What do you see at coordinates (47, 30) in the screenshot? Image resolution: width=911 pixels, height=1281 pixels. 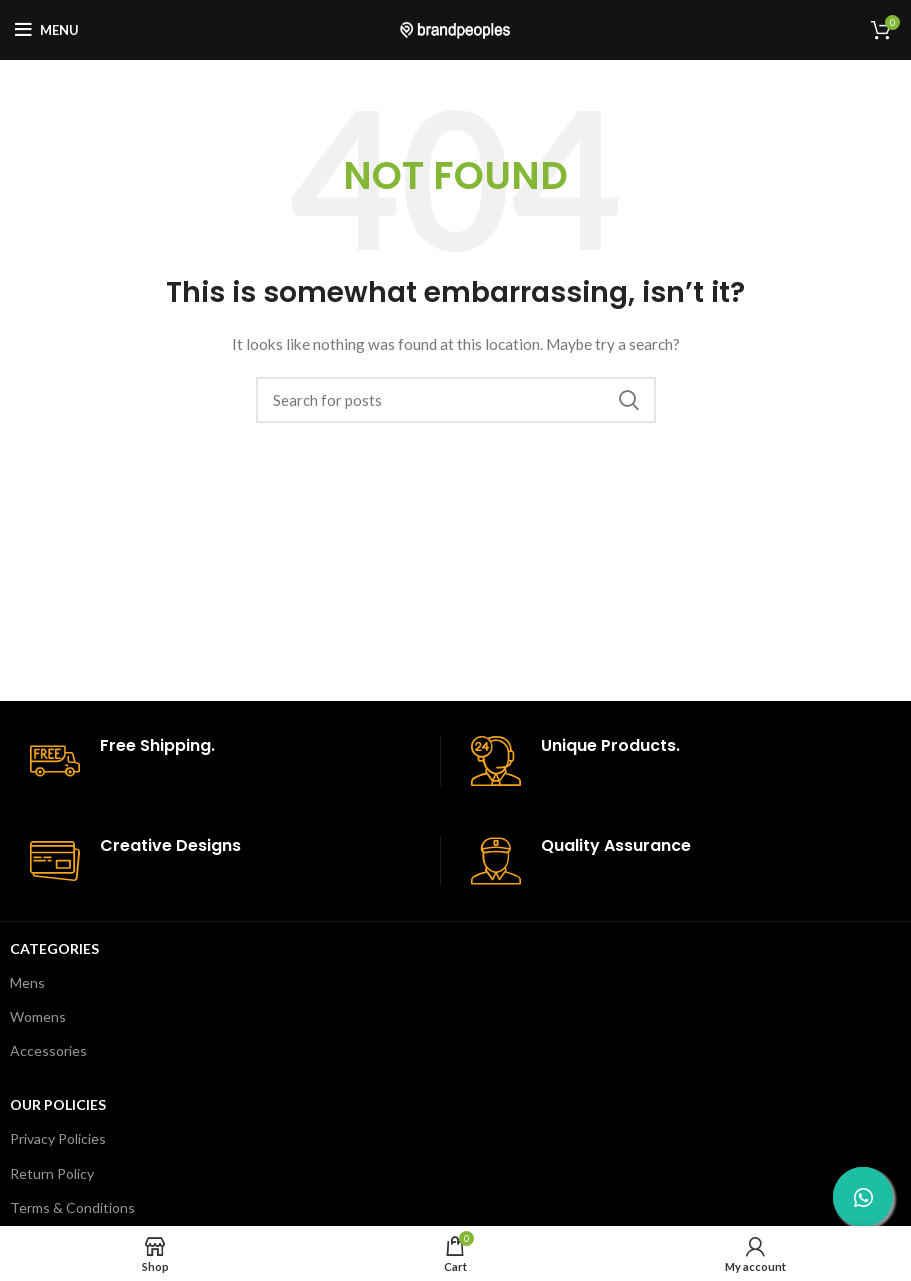 I see `[Open mobile menu]` at bounding box center [47, 30].